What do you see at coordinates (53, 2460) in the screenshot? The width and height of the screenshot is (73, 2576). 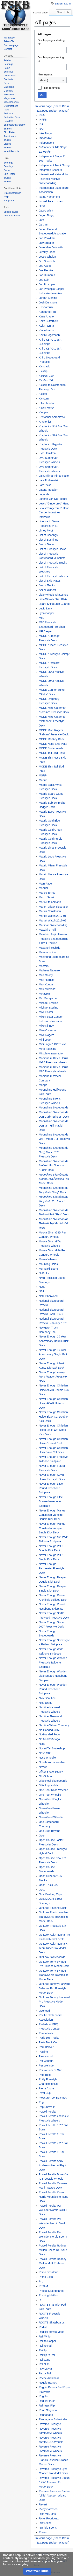 I see `Reverse Freestyle Francis Lavallee Crazed Mouse Deck` at bounding box center [53, 2460].